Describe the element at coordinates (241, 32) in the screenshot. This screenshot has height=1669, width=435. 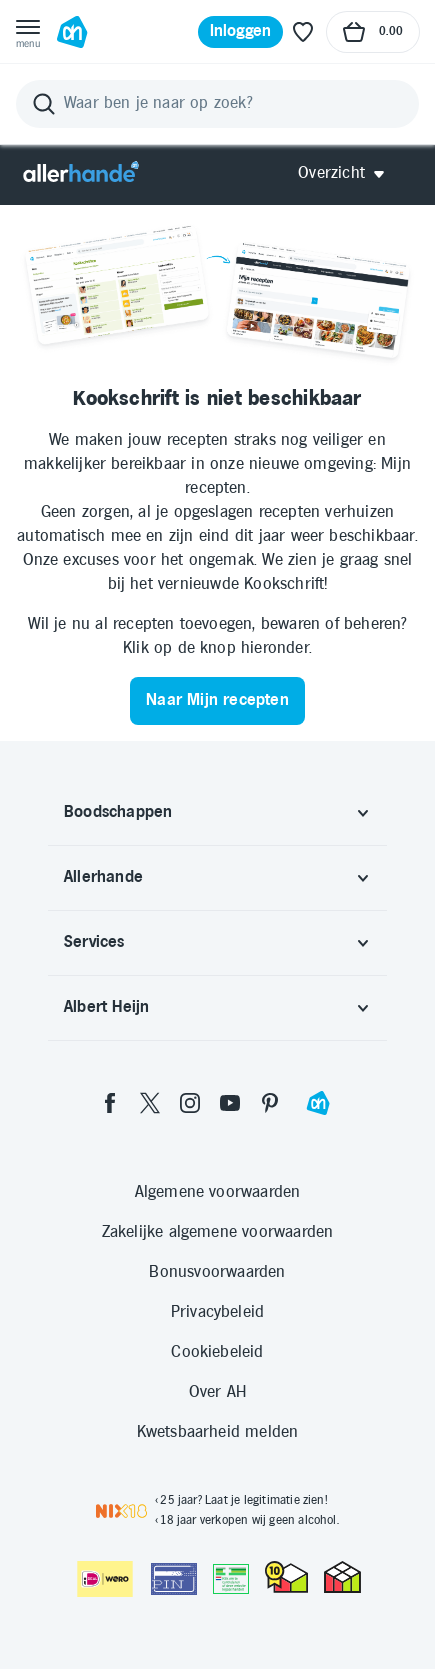
I see `[Inloggen]` at that location.